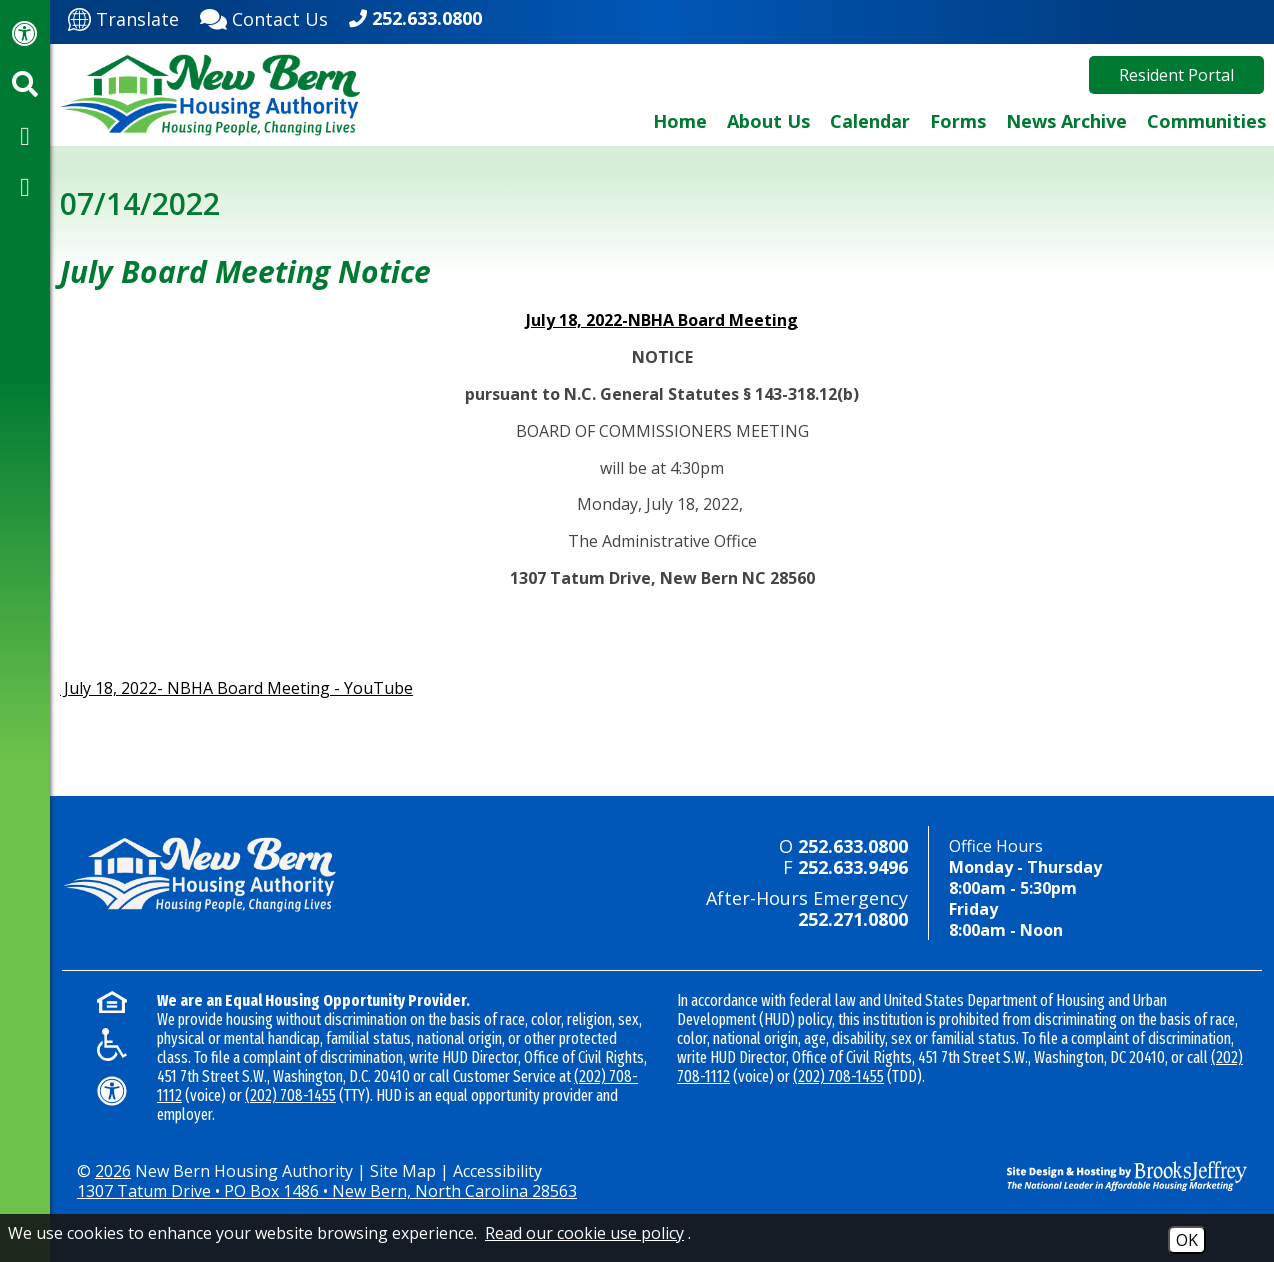 This screenshot has width=1274, height=1262. I want to click on Read our cookie use policy, so click(584, 1233).